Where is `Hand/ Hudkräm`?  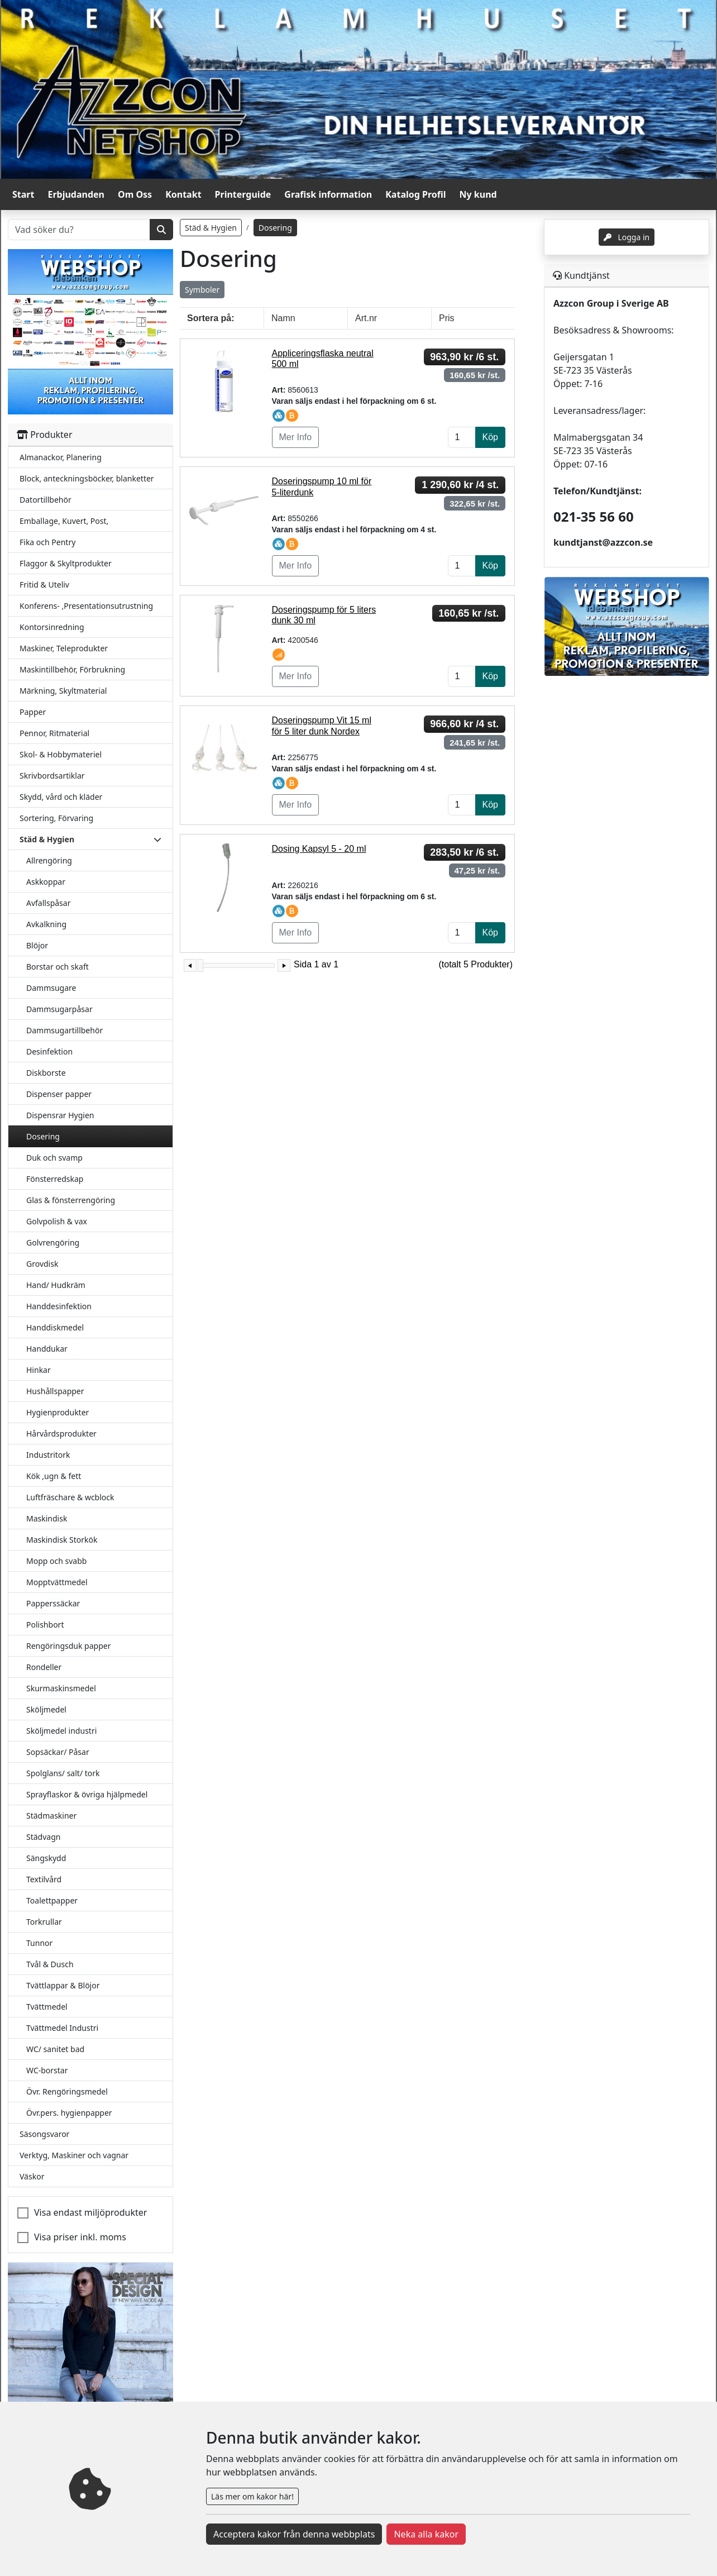
Hand/ Hudkräm is located at coordinates (55, 1285).